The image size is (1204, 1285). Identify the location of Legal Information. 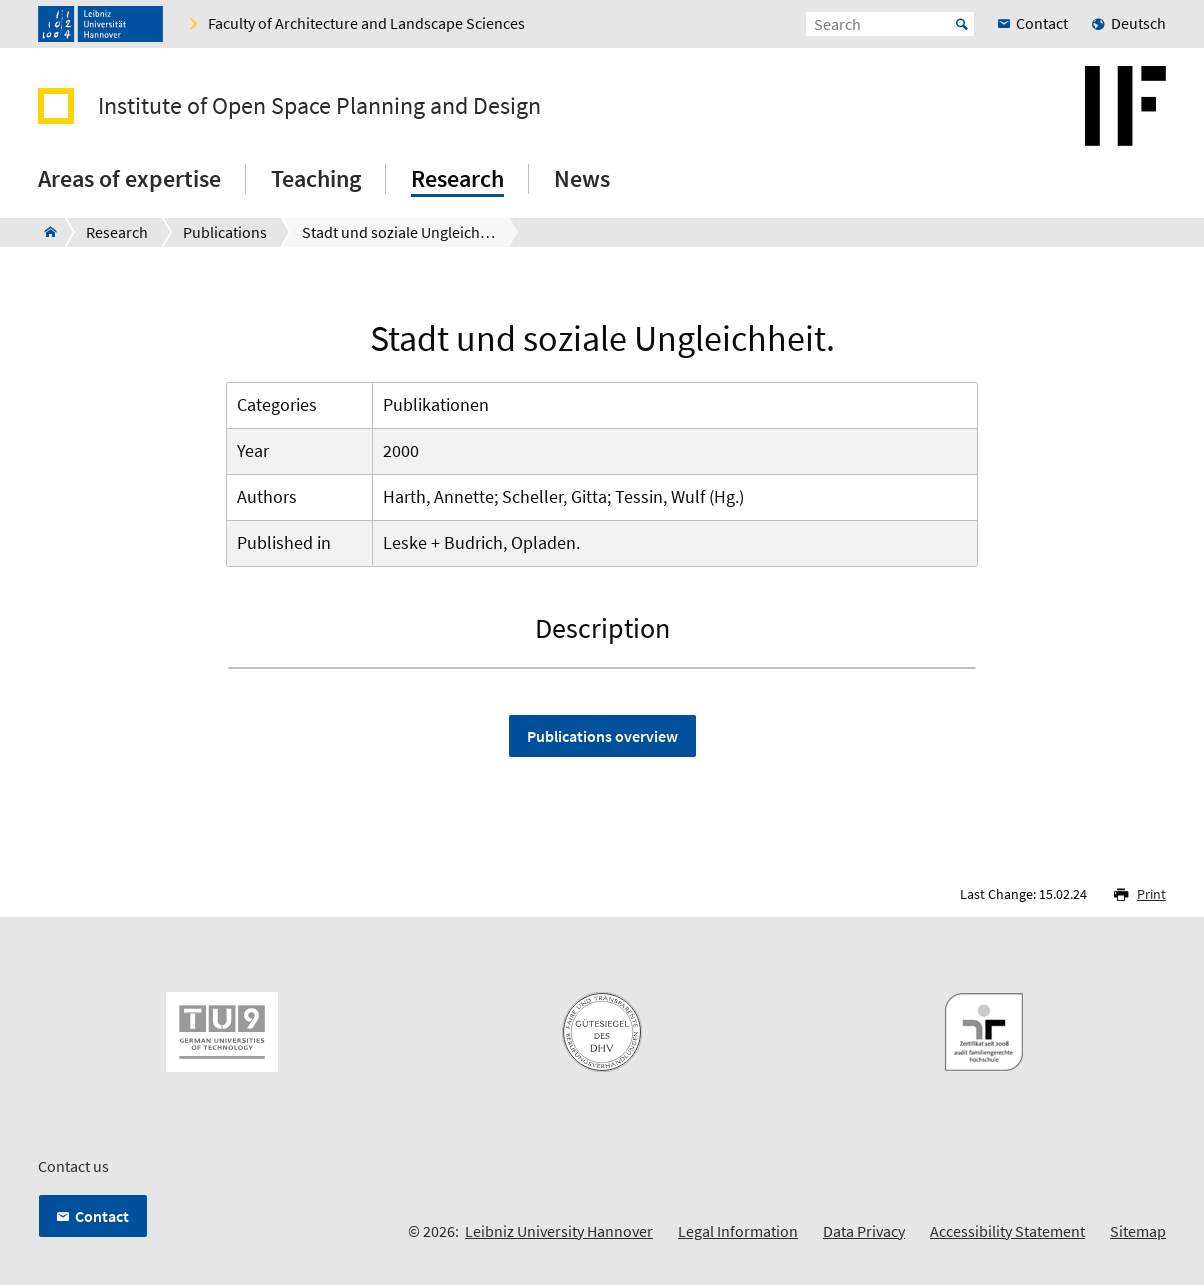
(738, 1231).